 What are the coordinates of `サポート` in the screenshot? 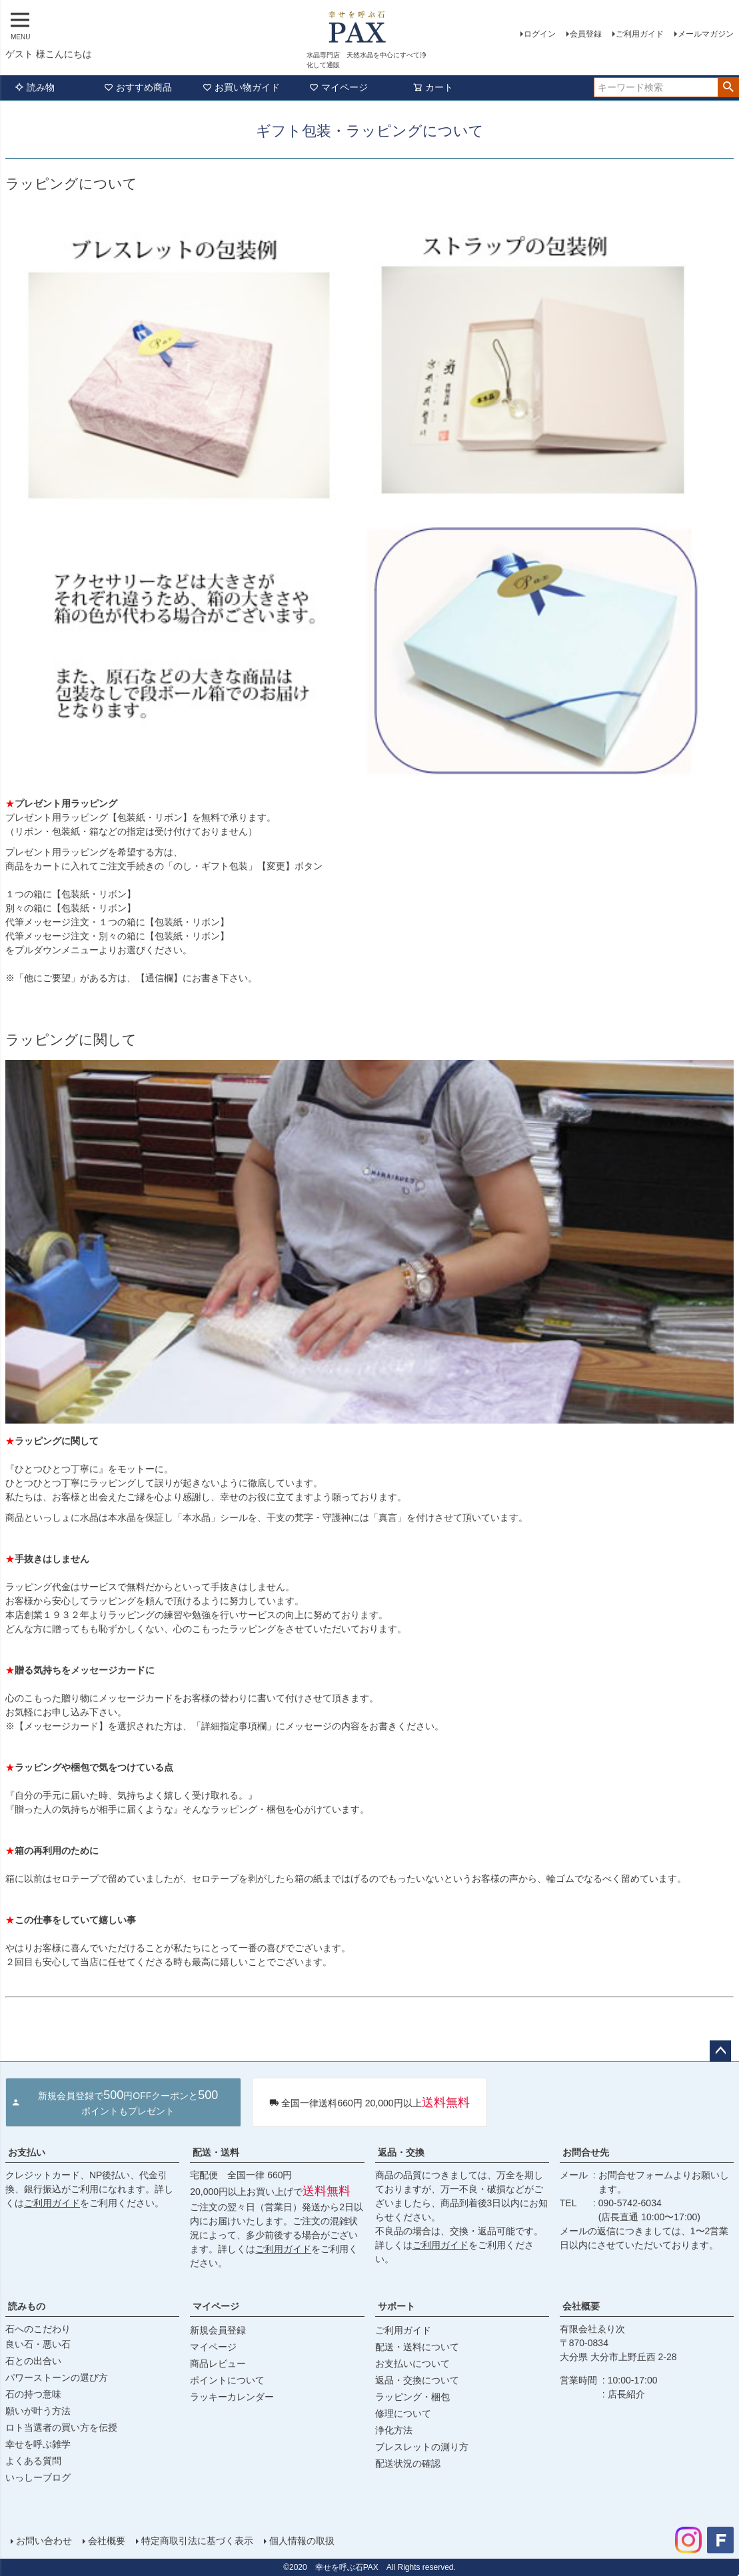 It's located at (396, 2306).